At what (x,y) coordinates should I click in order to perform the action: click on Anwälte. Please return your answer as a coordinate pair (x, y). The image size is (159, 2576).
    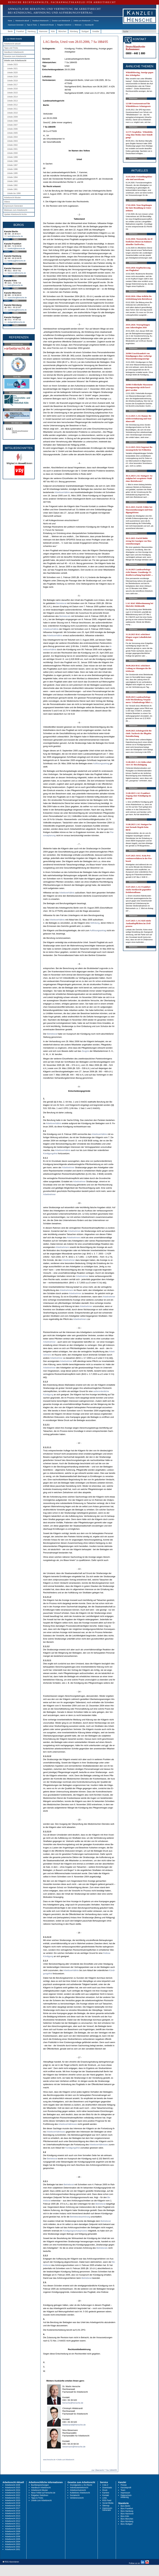
    Looking at the image, I should click on (95, 31).